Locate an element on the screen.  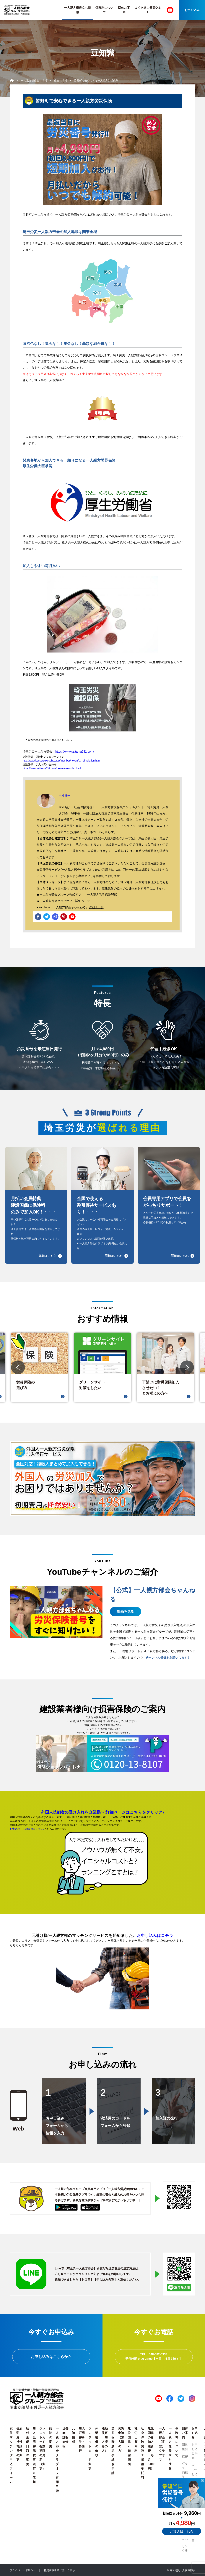
詳細ページ is located at coordinates (82, 901).